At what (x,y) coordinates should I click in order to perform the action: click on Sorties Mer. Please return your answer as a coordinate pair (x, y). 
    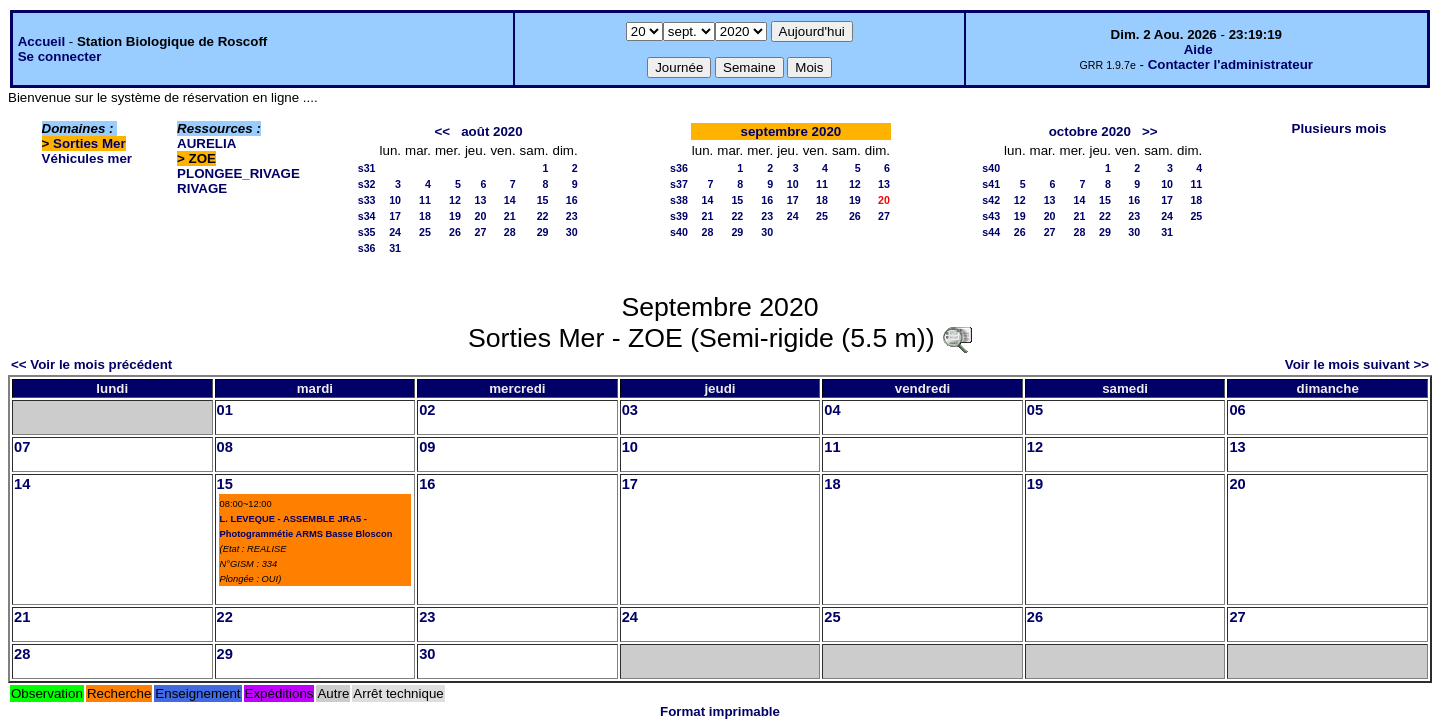
    Looking at the image, I should click on (89, 143).